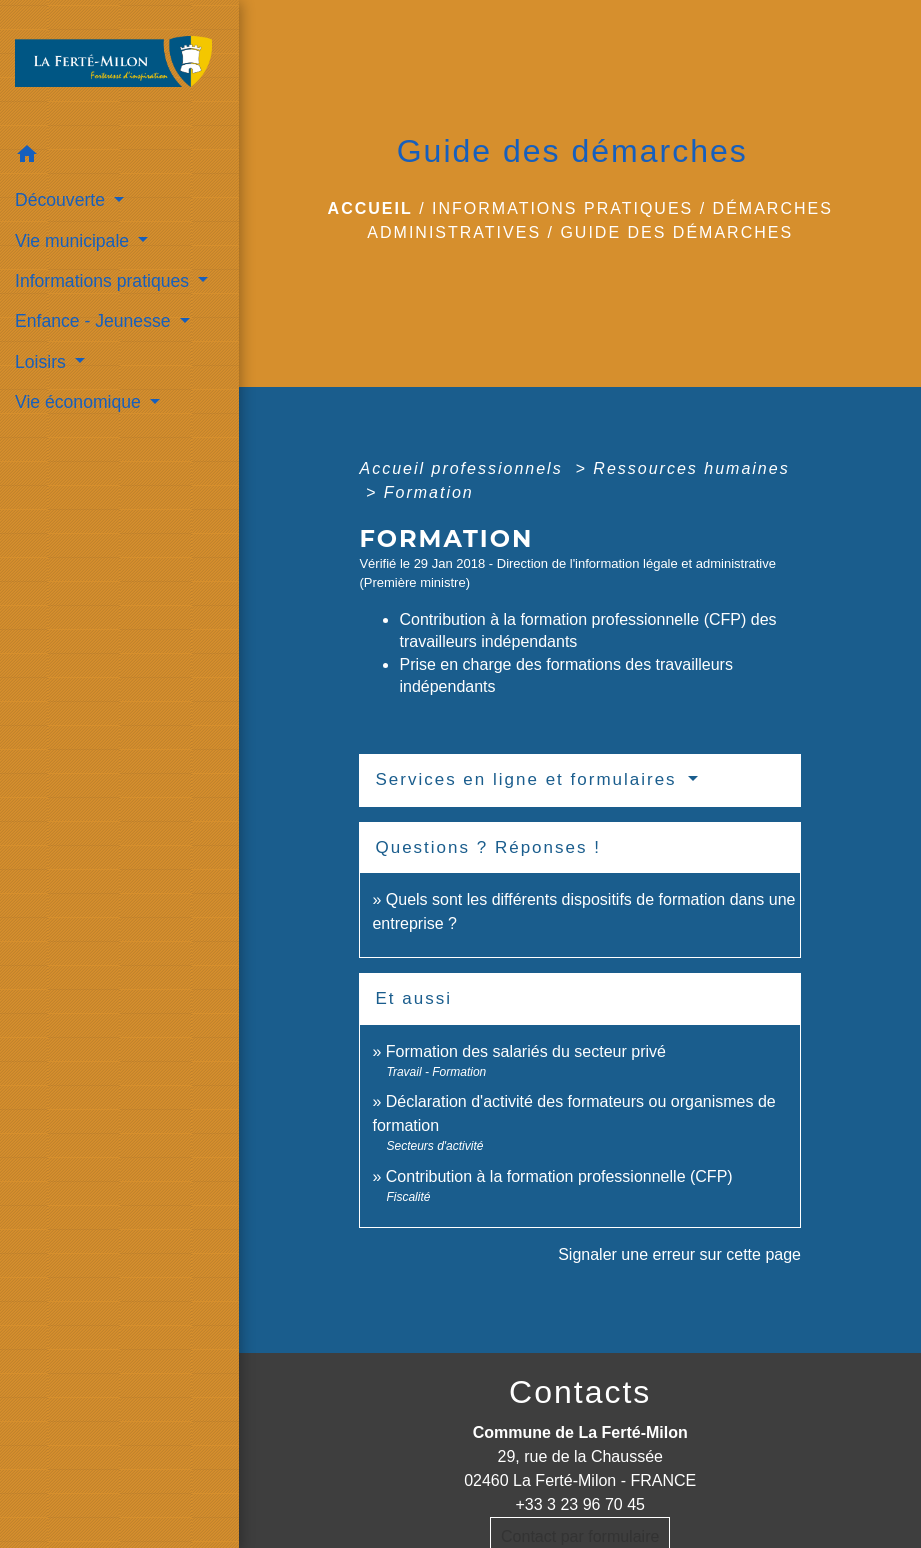  I want to click on [Accueil], so click(119, 67).